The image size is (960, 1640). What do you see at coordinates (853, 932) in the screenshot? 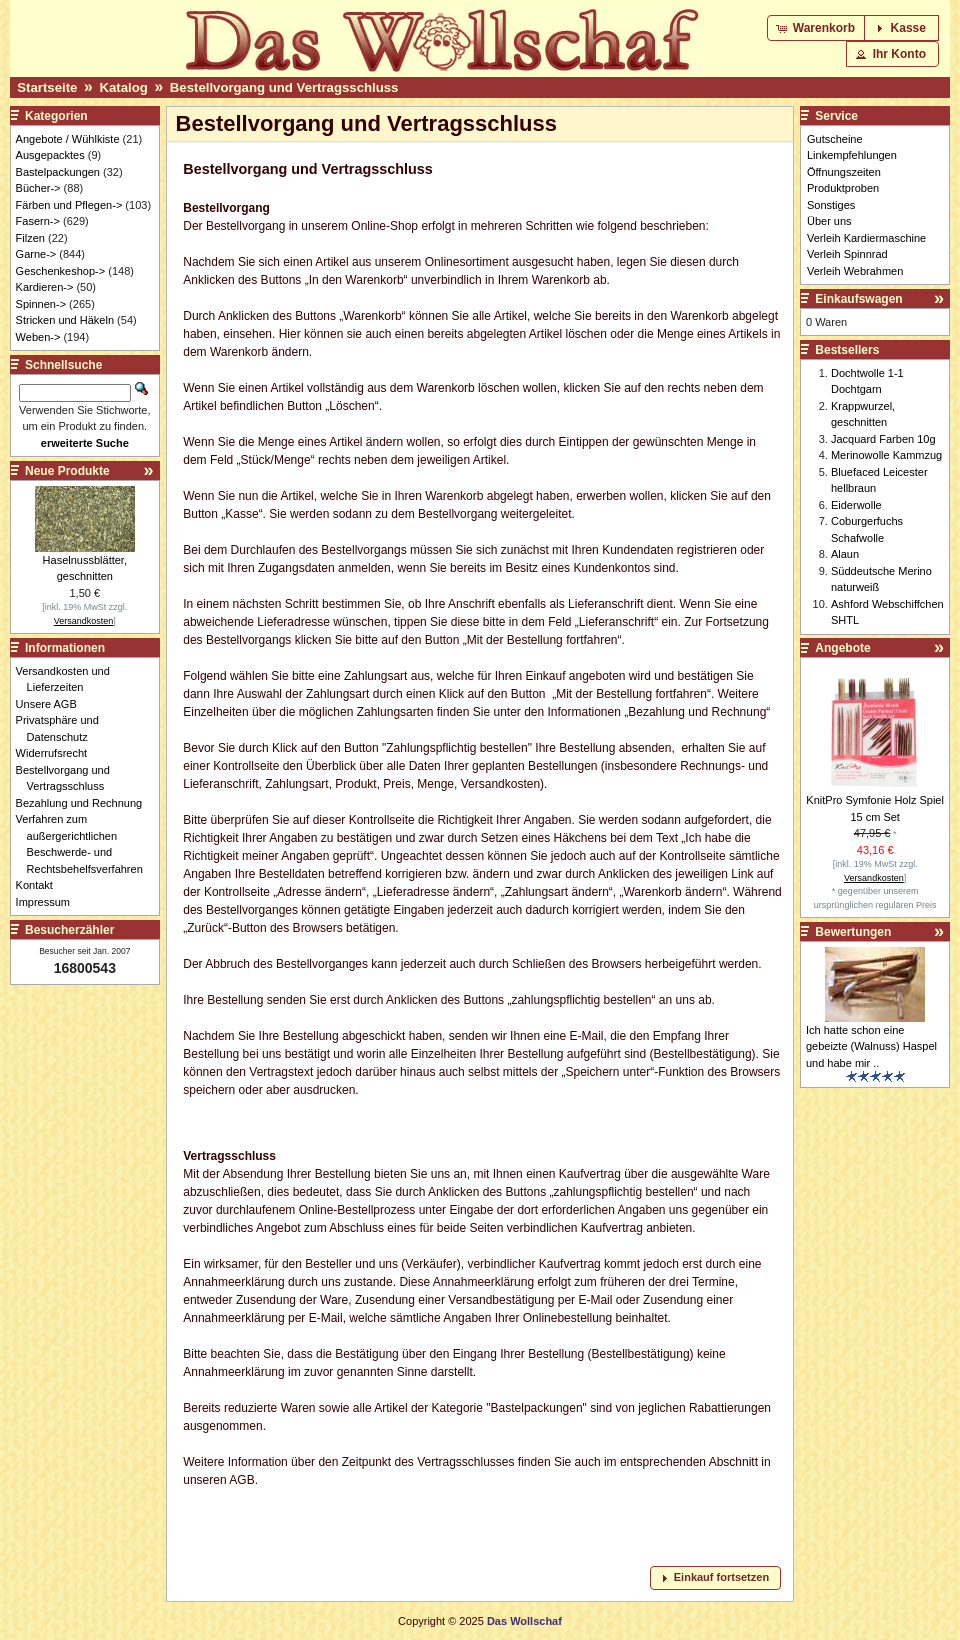
I see `Bewertungen` at bounding box center [853, 932].